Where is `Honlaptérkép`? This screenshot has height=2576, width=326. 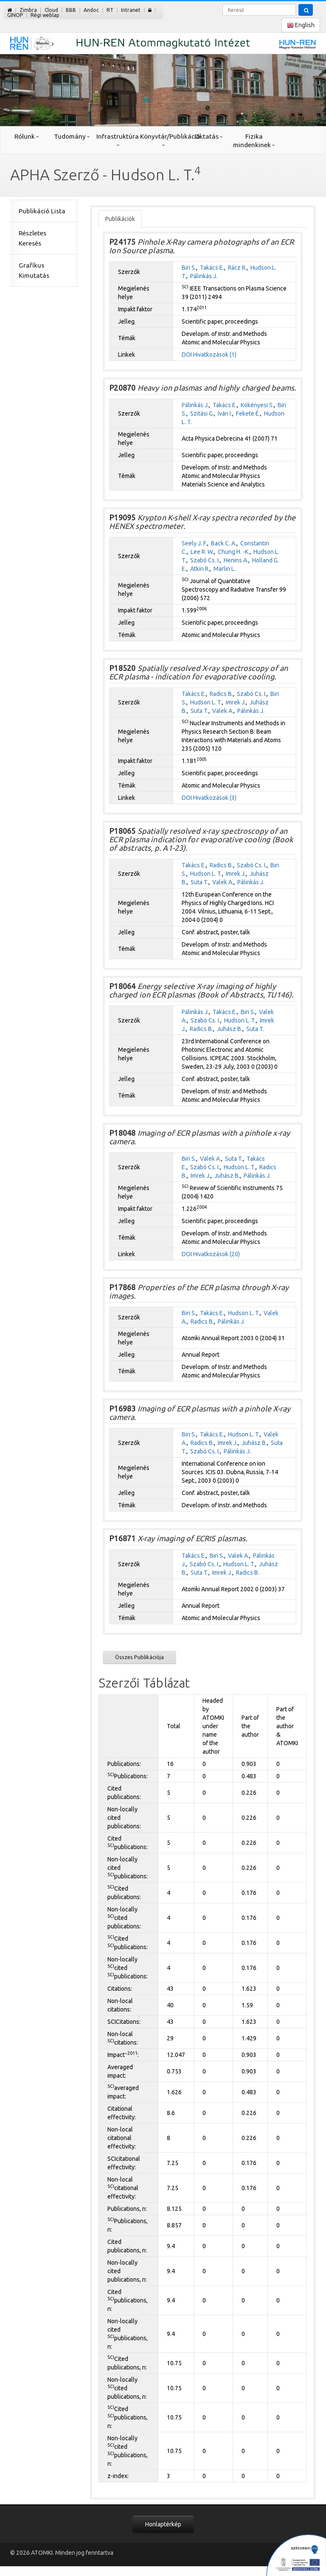
Honlaptérkép is located at coordinates (163, 2524).